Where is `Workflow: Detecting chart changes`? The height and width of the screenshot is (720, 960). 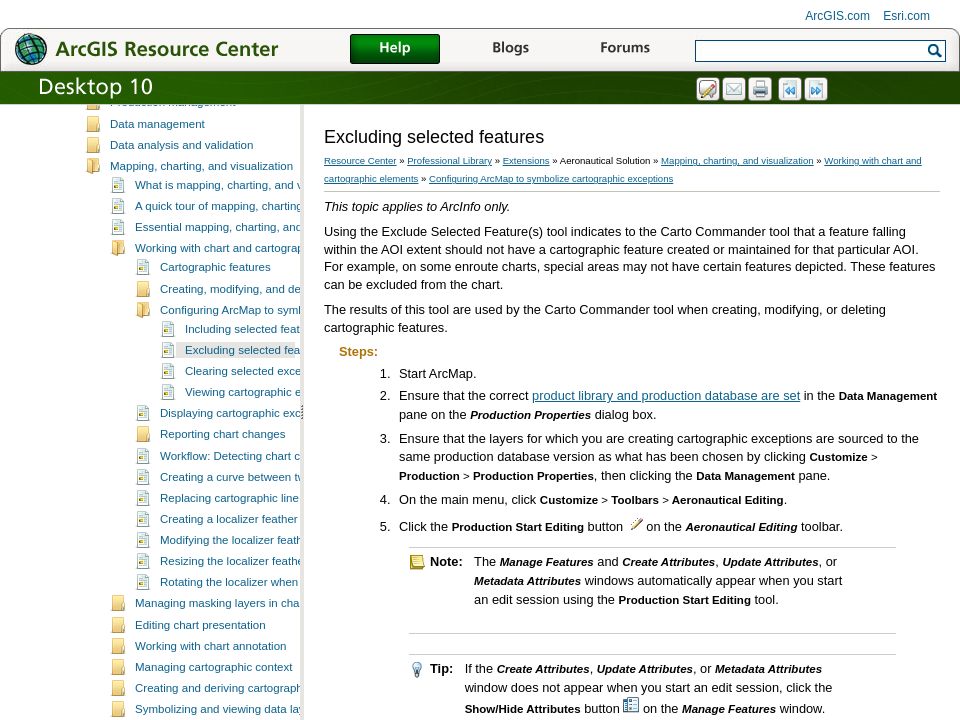
Workflow: Detecting chart changes is located at coordinates (249, 483).